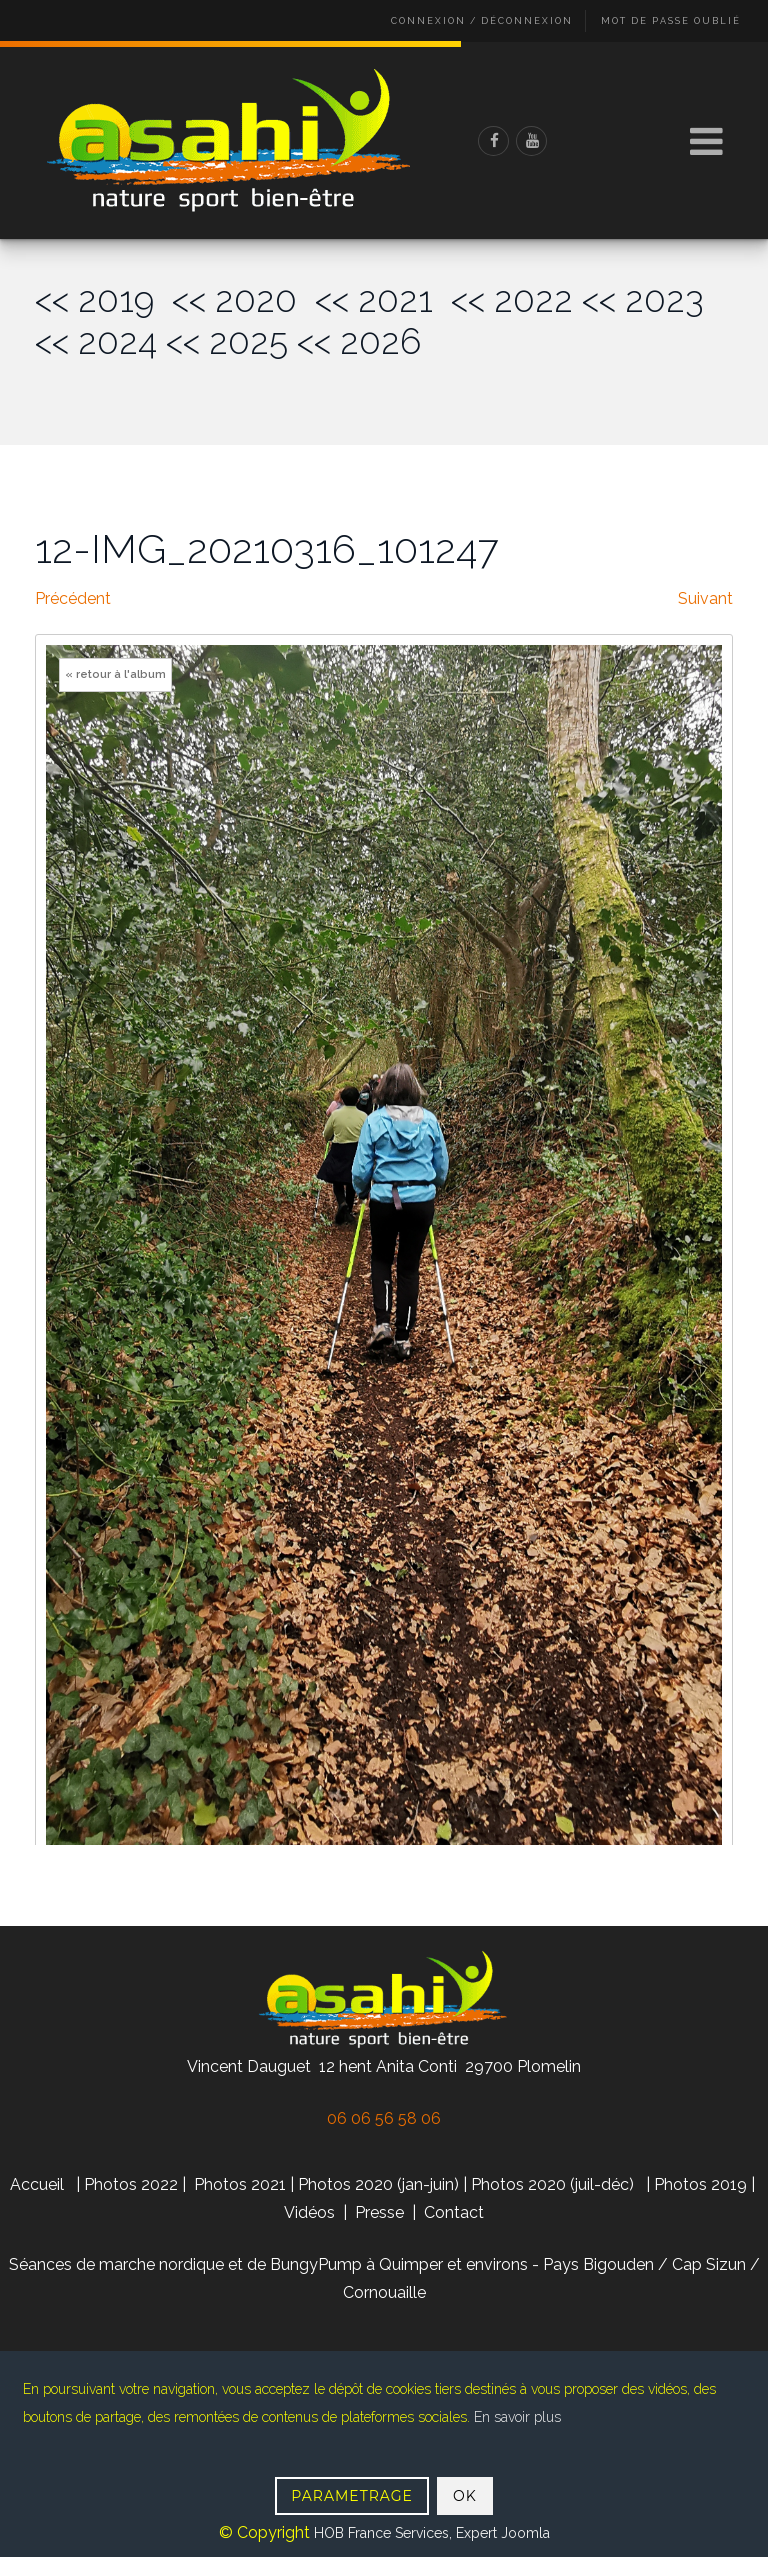 This screenshot has height=2557, width=768. What do you see at coordinates (227, 341) in the screenshot?
I see `<< 2025` at bounding box center [227, 341].